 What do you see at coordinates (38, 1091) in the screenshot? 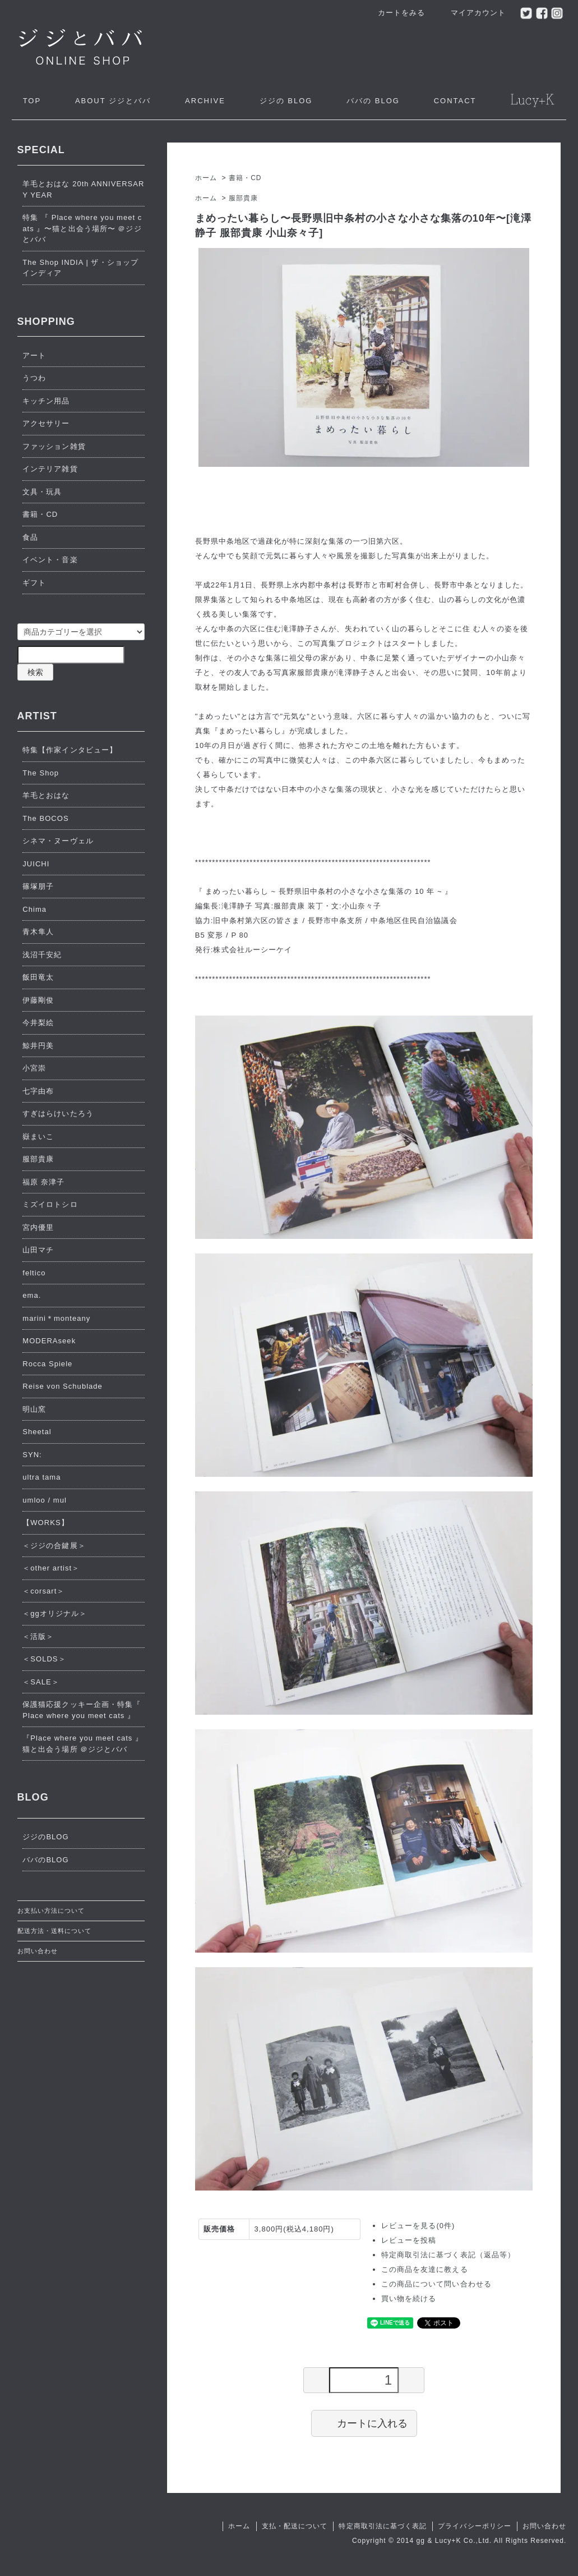
I see `七字由布` at bounding box center [38, 1091].